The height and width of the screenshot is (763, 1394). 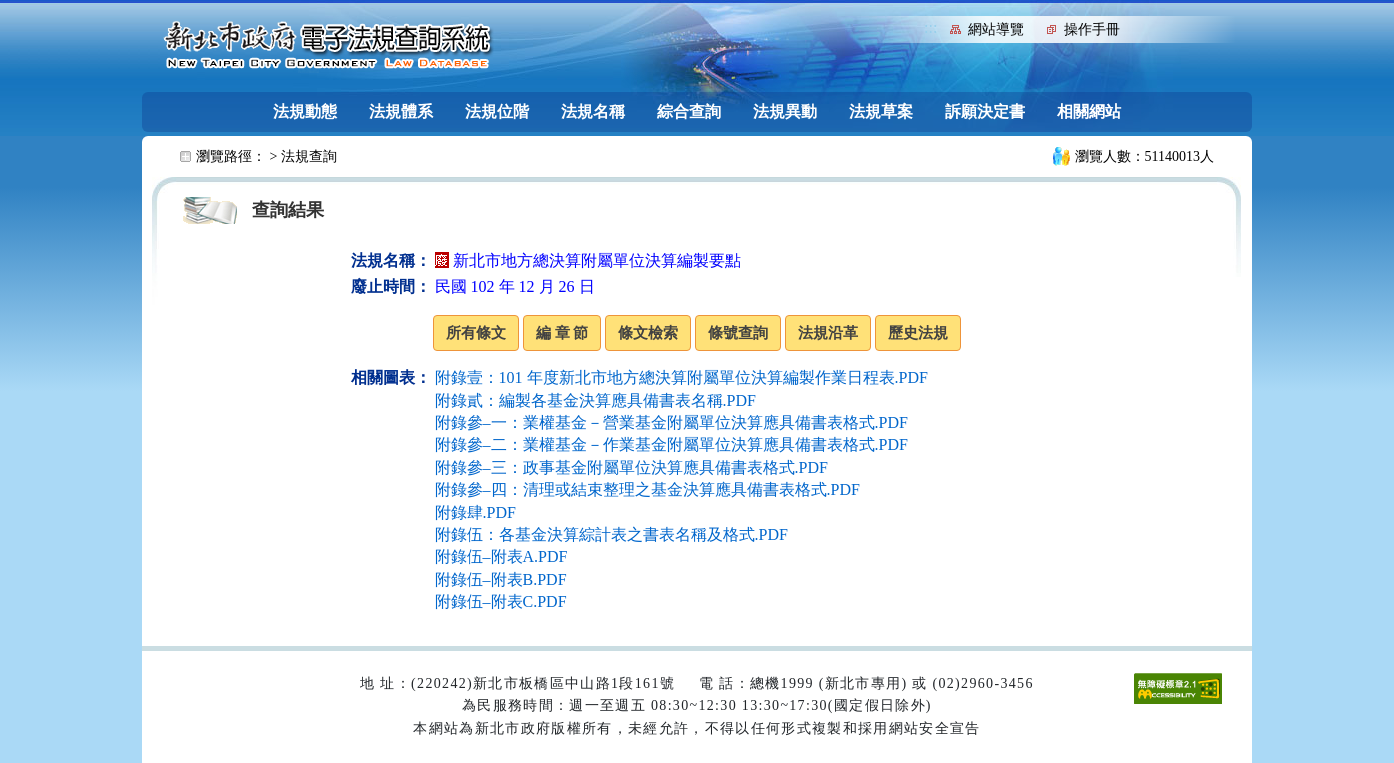 I want to click on 法規體系, so click(x=401, y=111).